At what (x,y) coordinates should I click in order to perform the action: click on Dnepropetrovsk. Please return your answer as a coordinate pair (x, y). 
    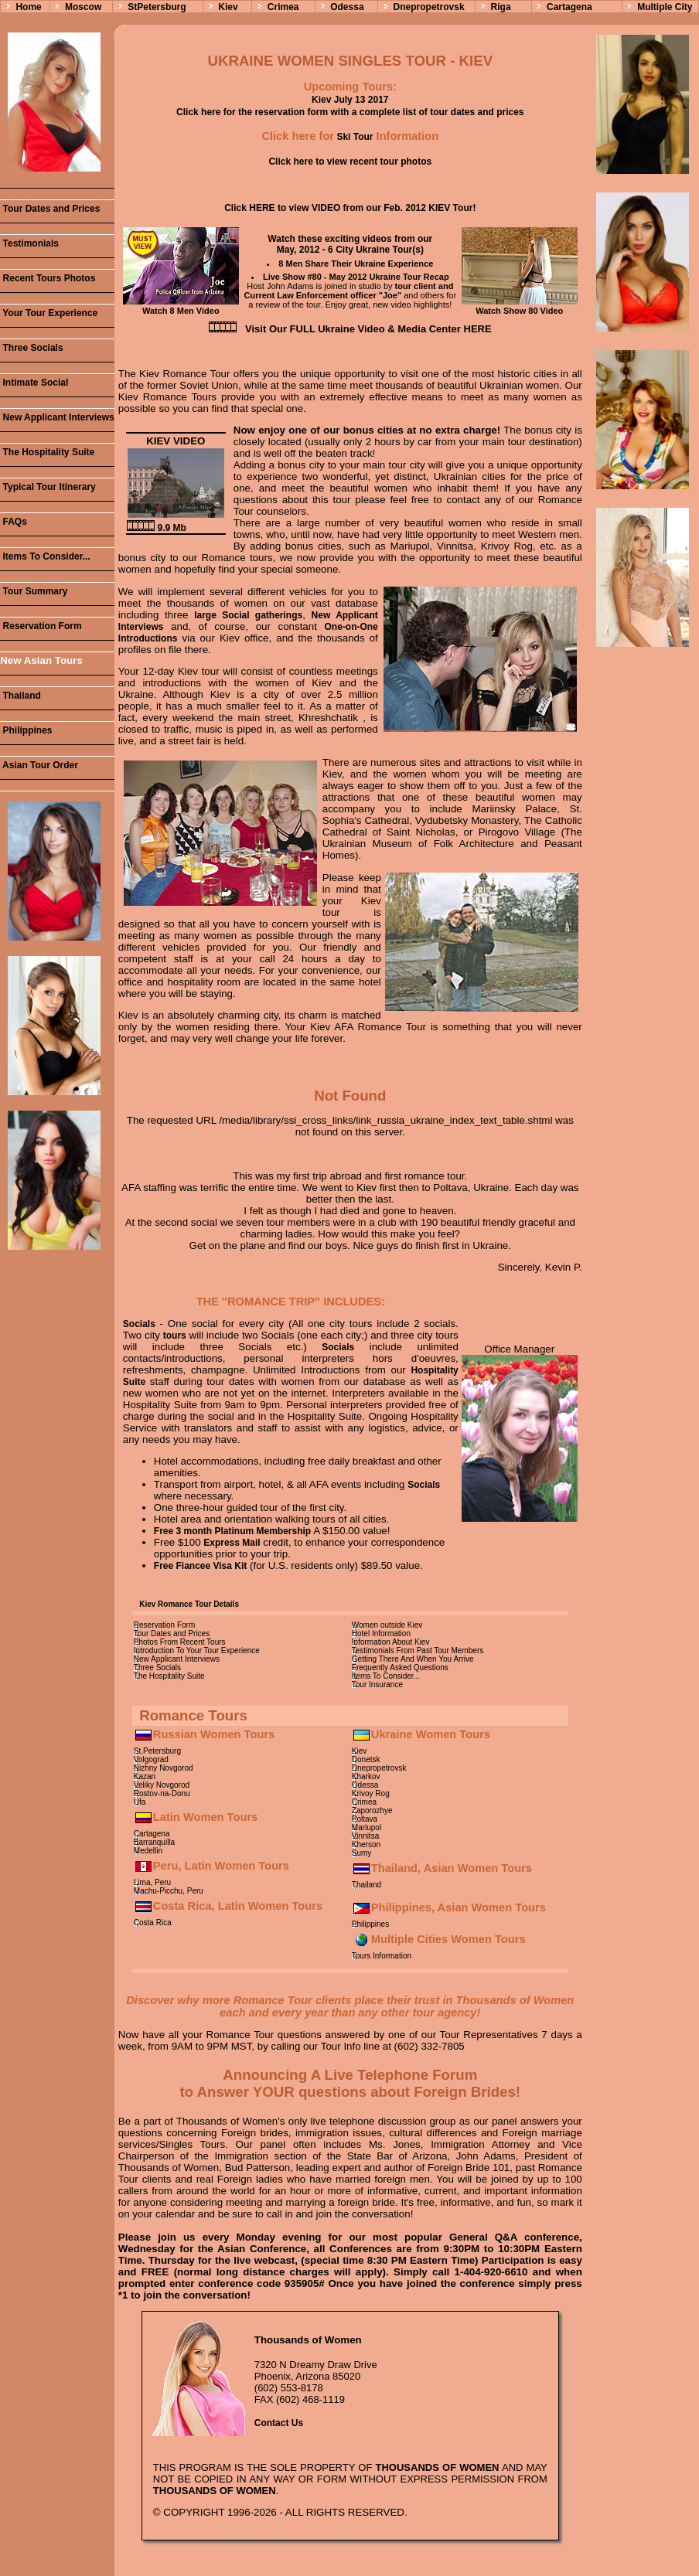
    Looking at the image, I should click on (429, 7).